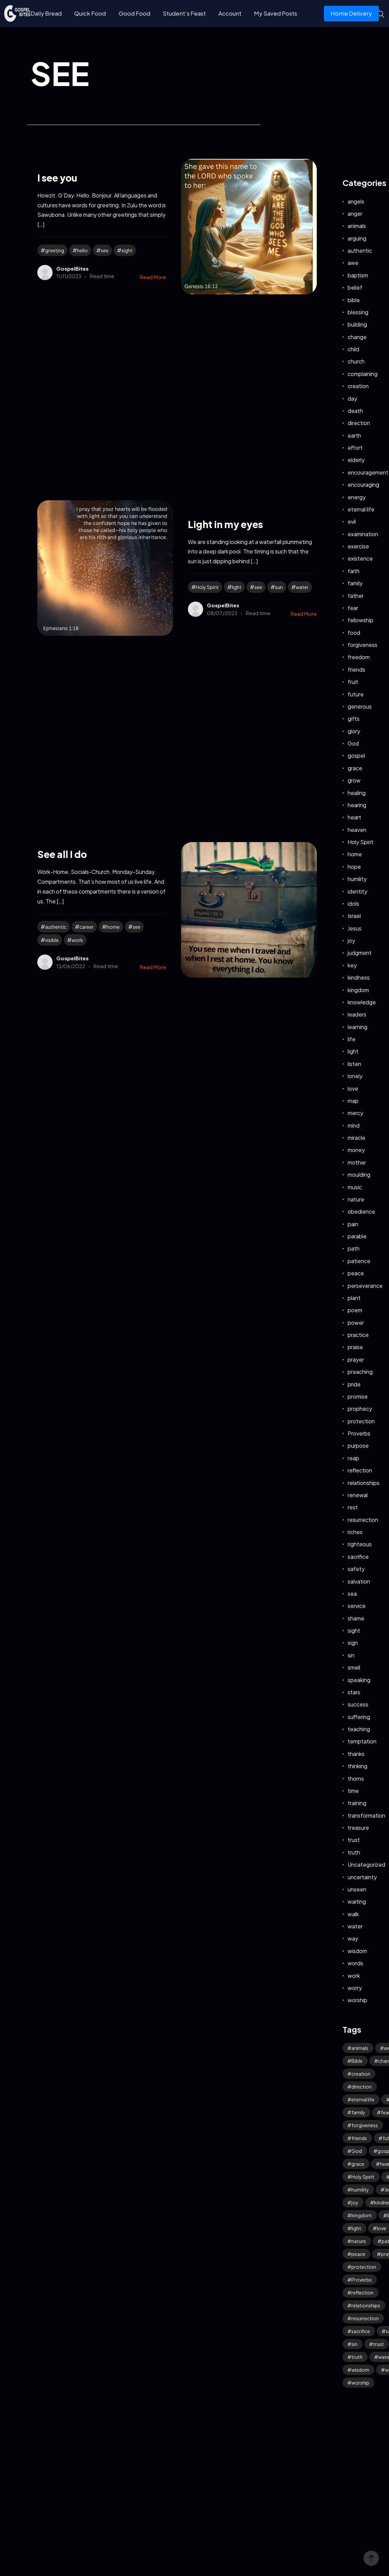 The height and width of the screenshot is (2576, 389). I want to click on joy, so click(351, 940).